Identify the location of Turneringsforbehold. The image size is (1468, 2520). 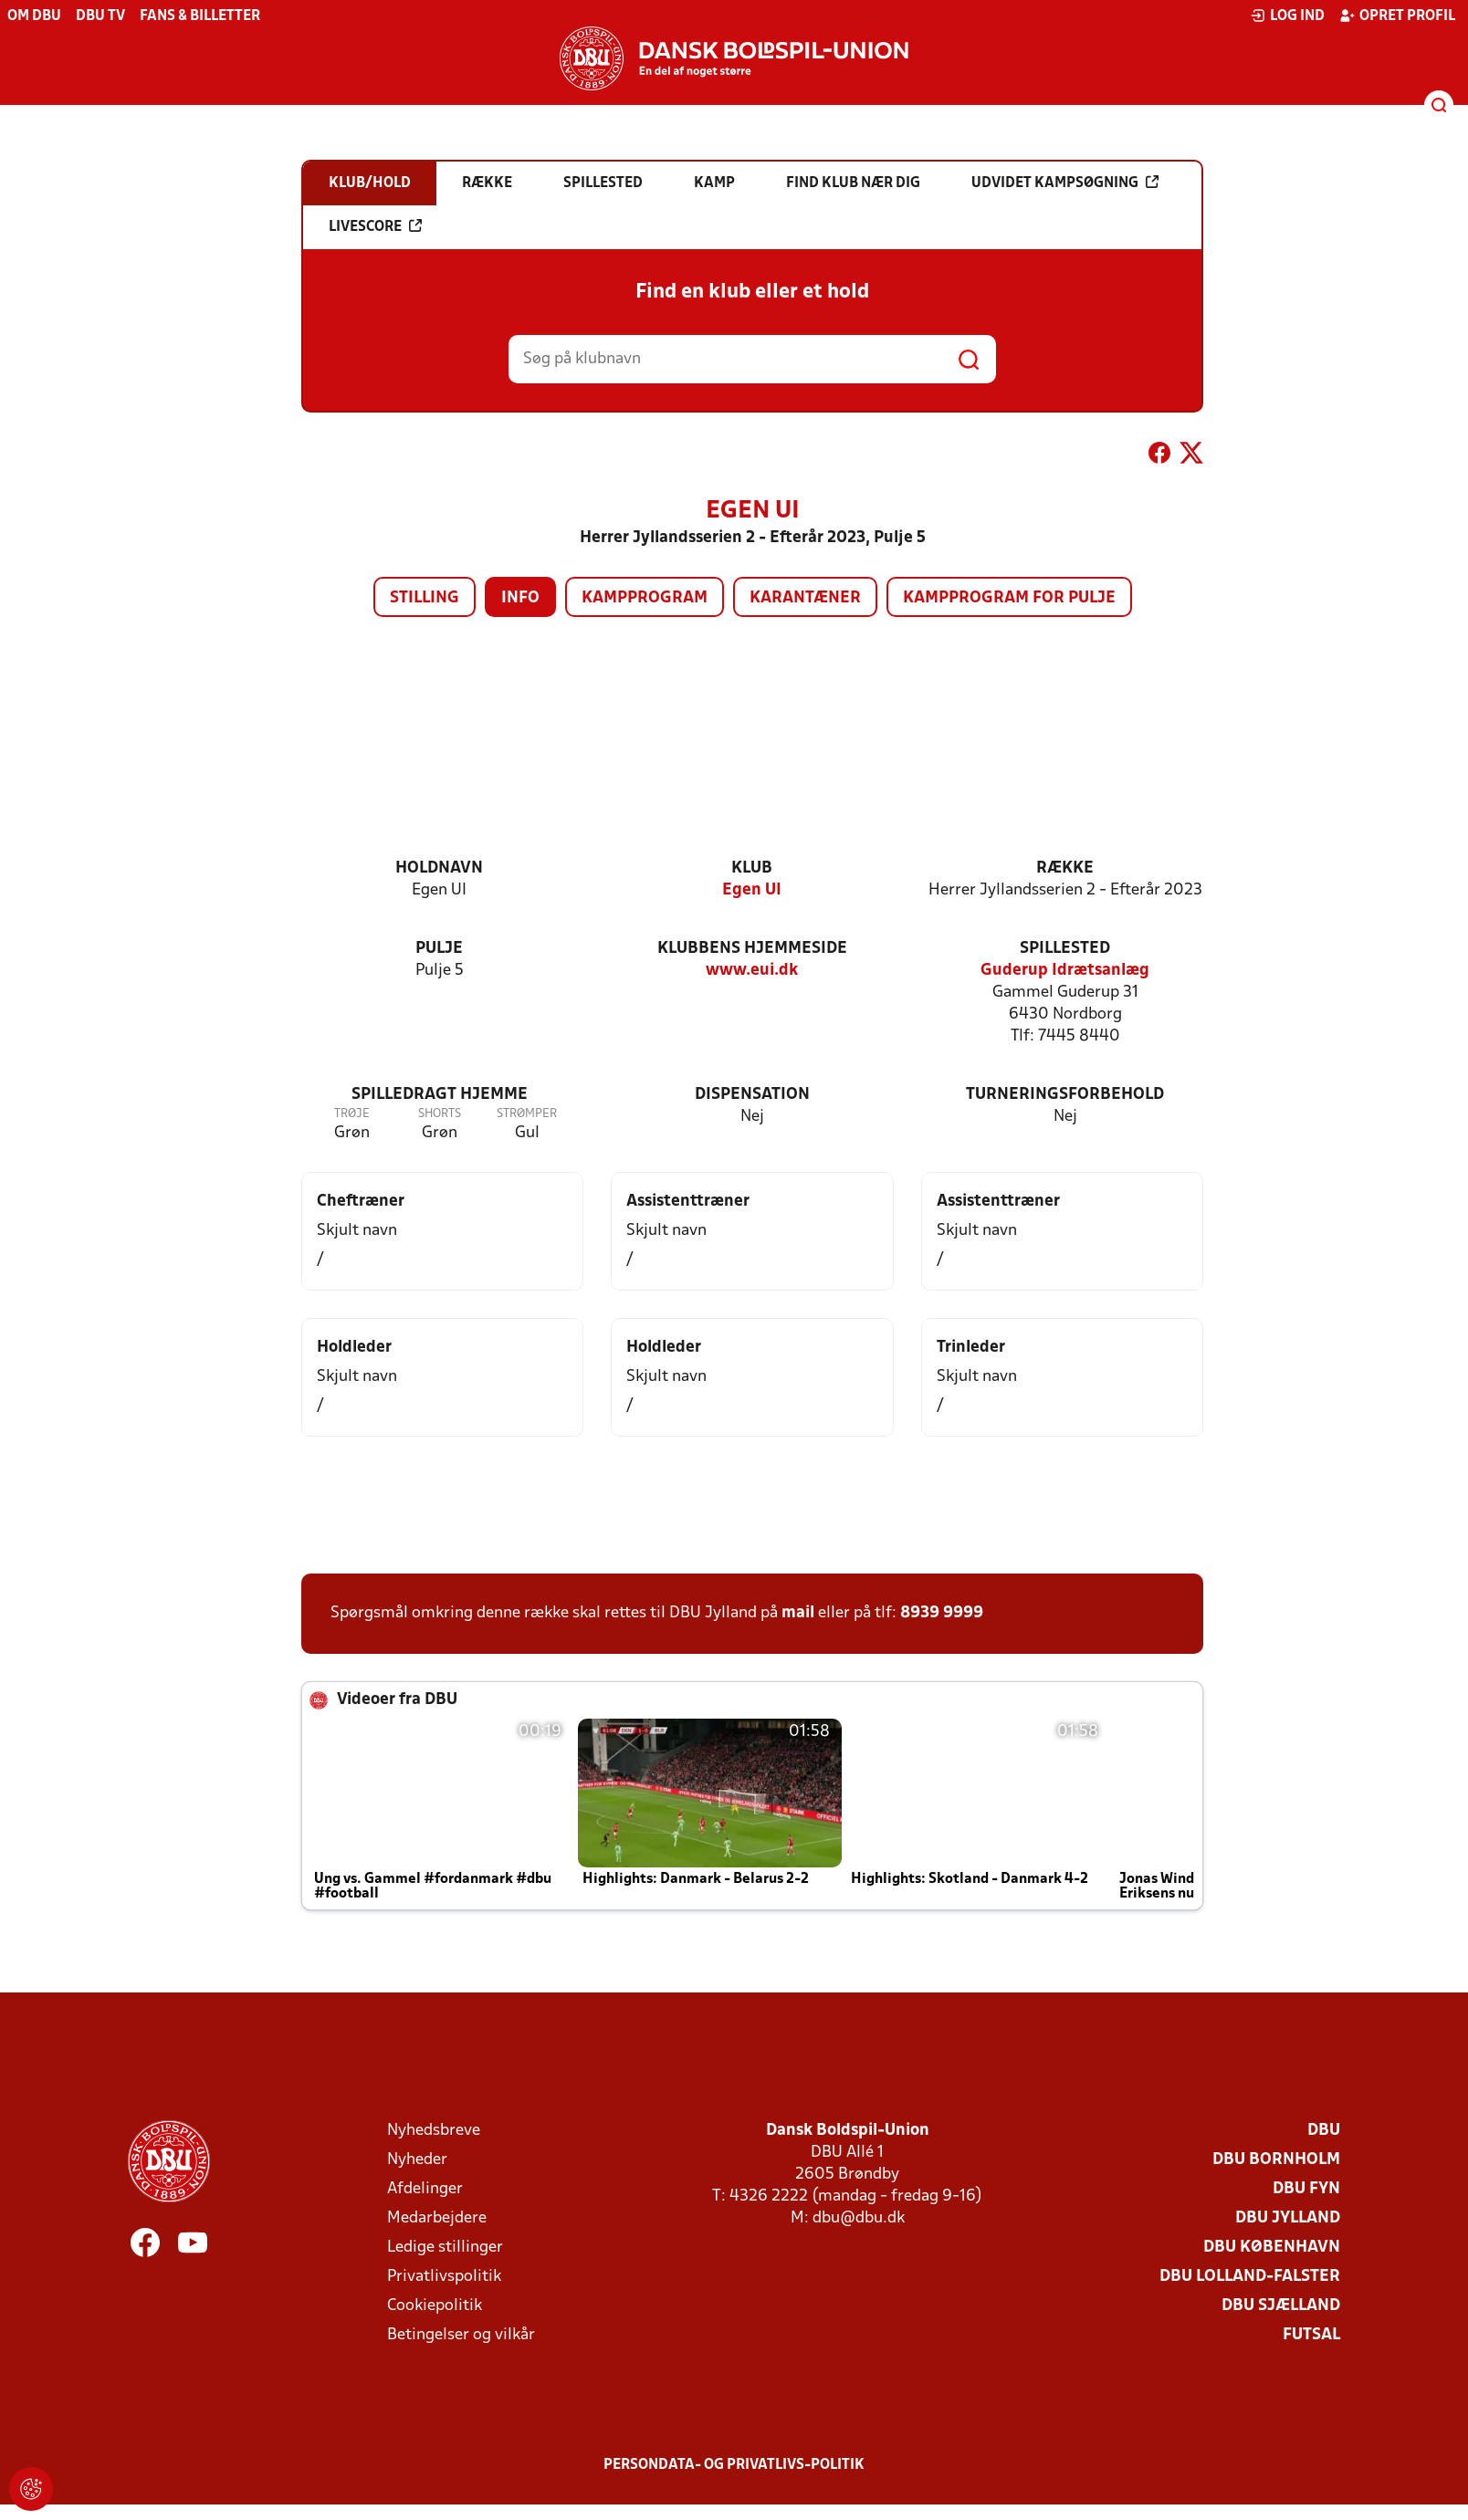
(1065, 1095).